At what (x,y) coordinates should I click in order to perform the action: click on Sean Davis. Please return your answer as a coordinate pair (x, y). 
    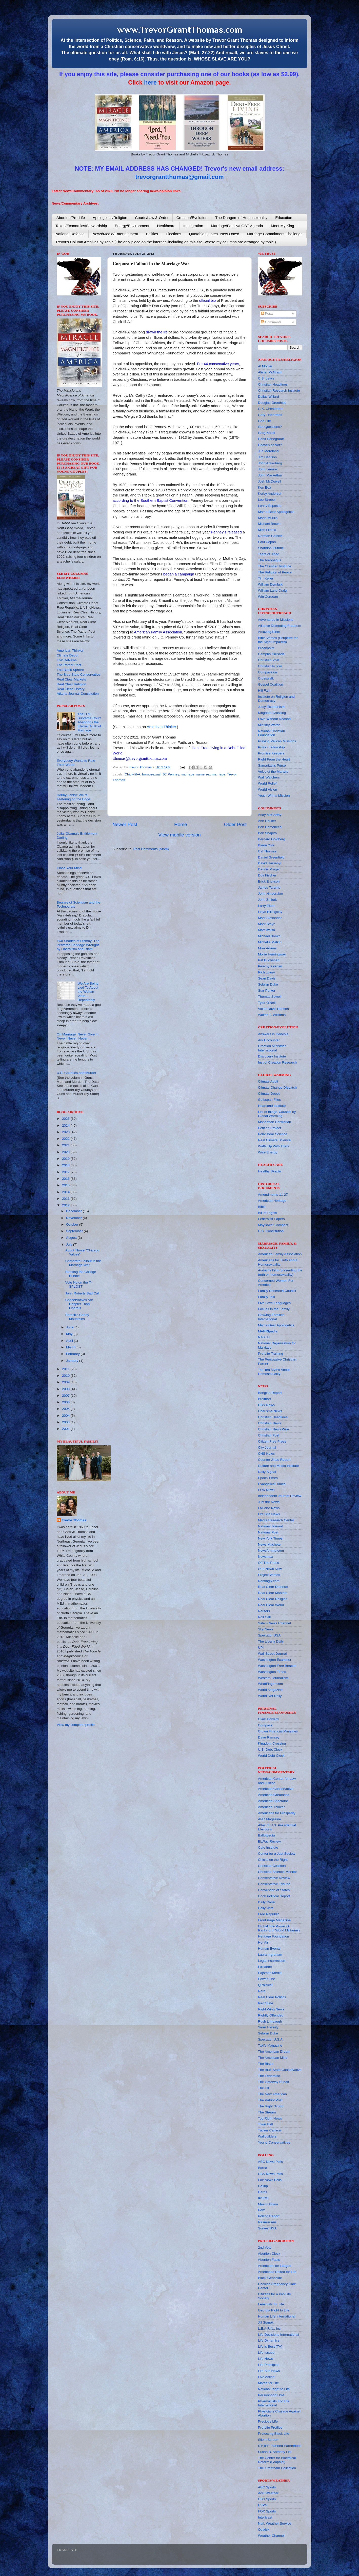
    Looking at the image, I should click on (266, 978).